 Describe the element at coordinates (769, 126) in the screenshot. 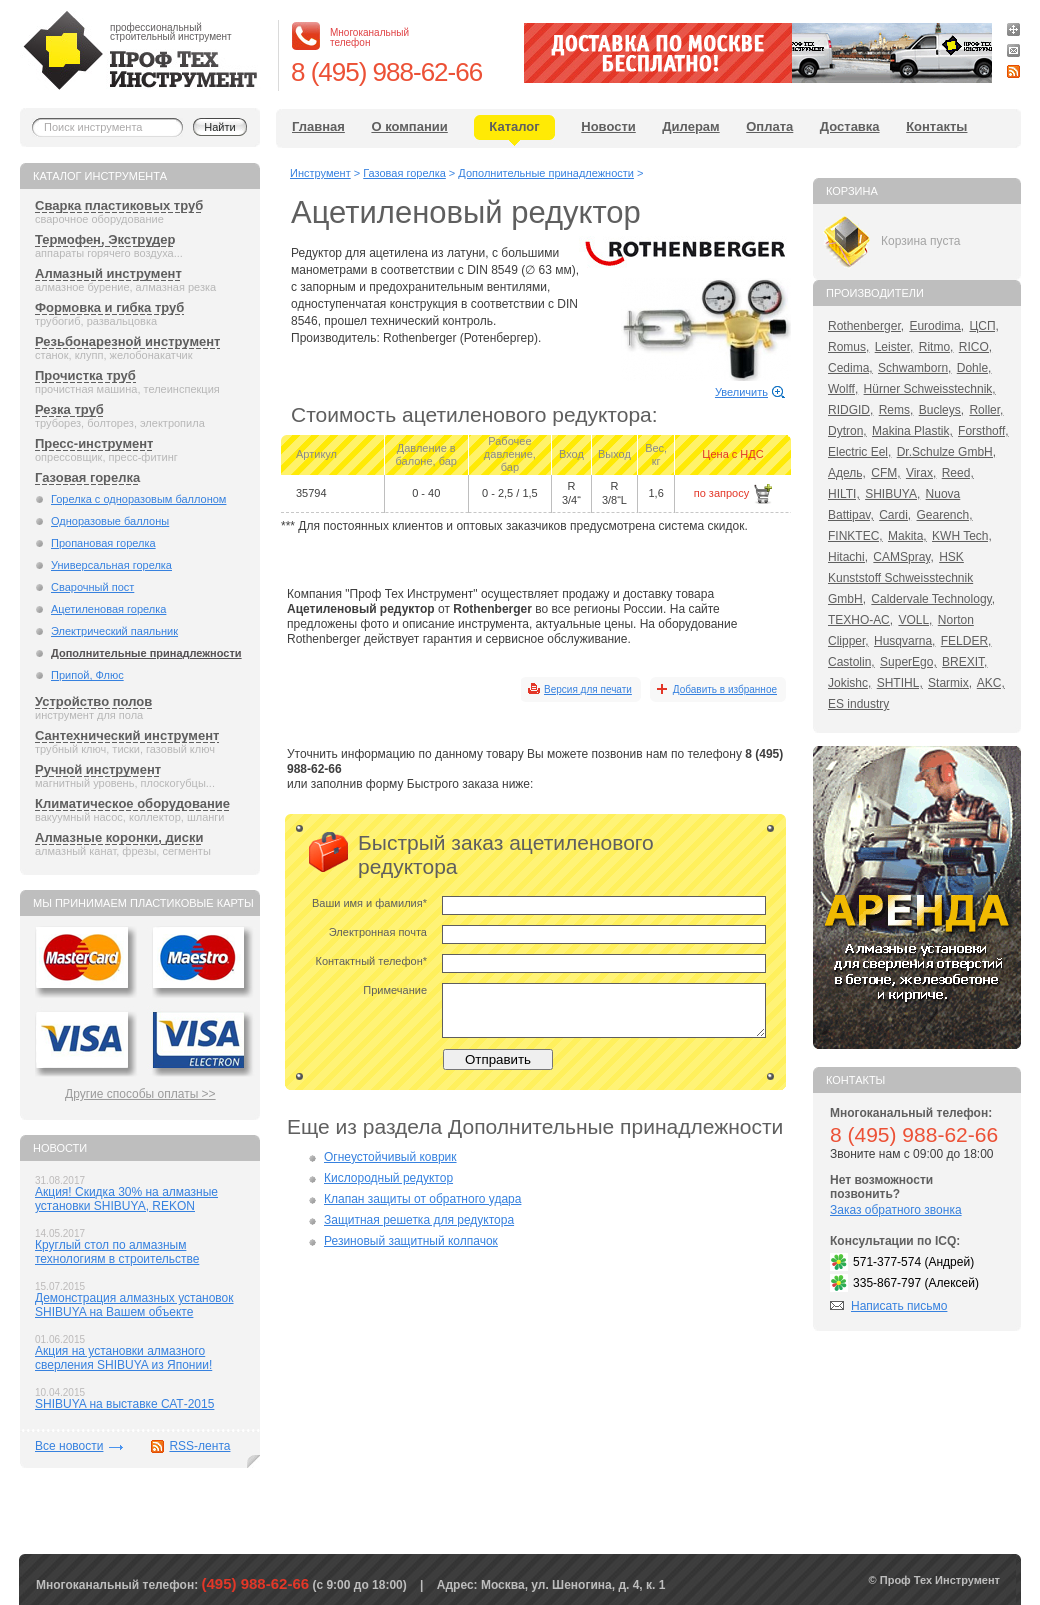

I see `Оплата` at that location.